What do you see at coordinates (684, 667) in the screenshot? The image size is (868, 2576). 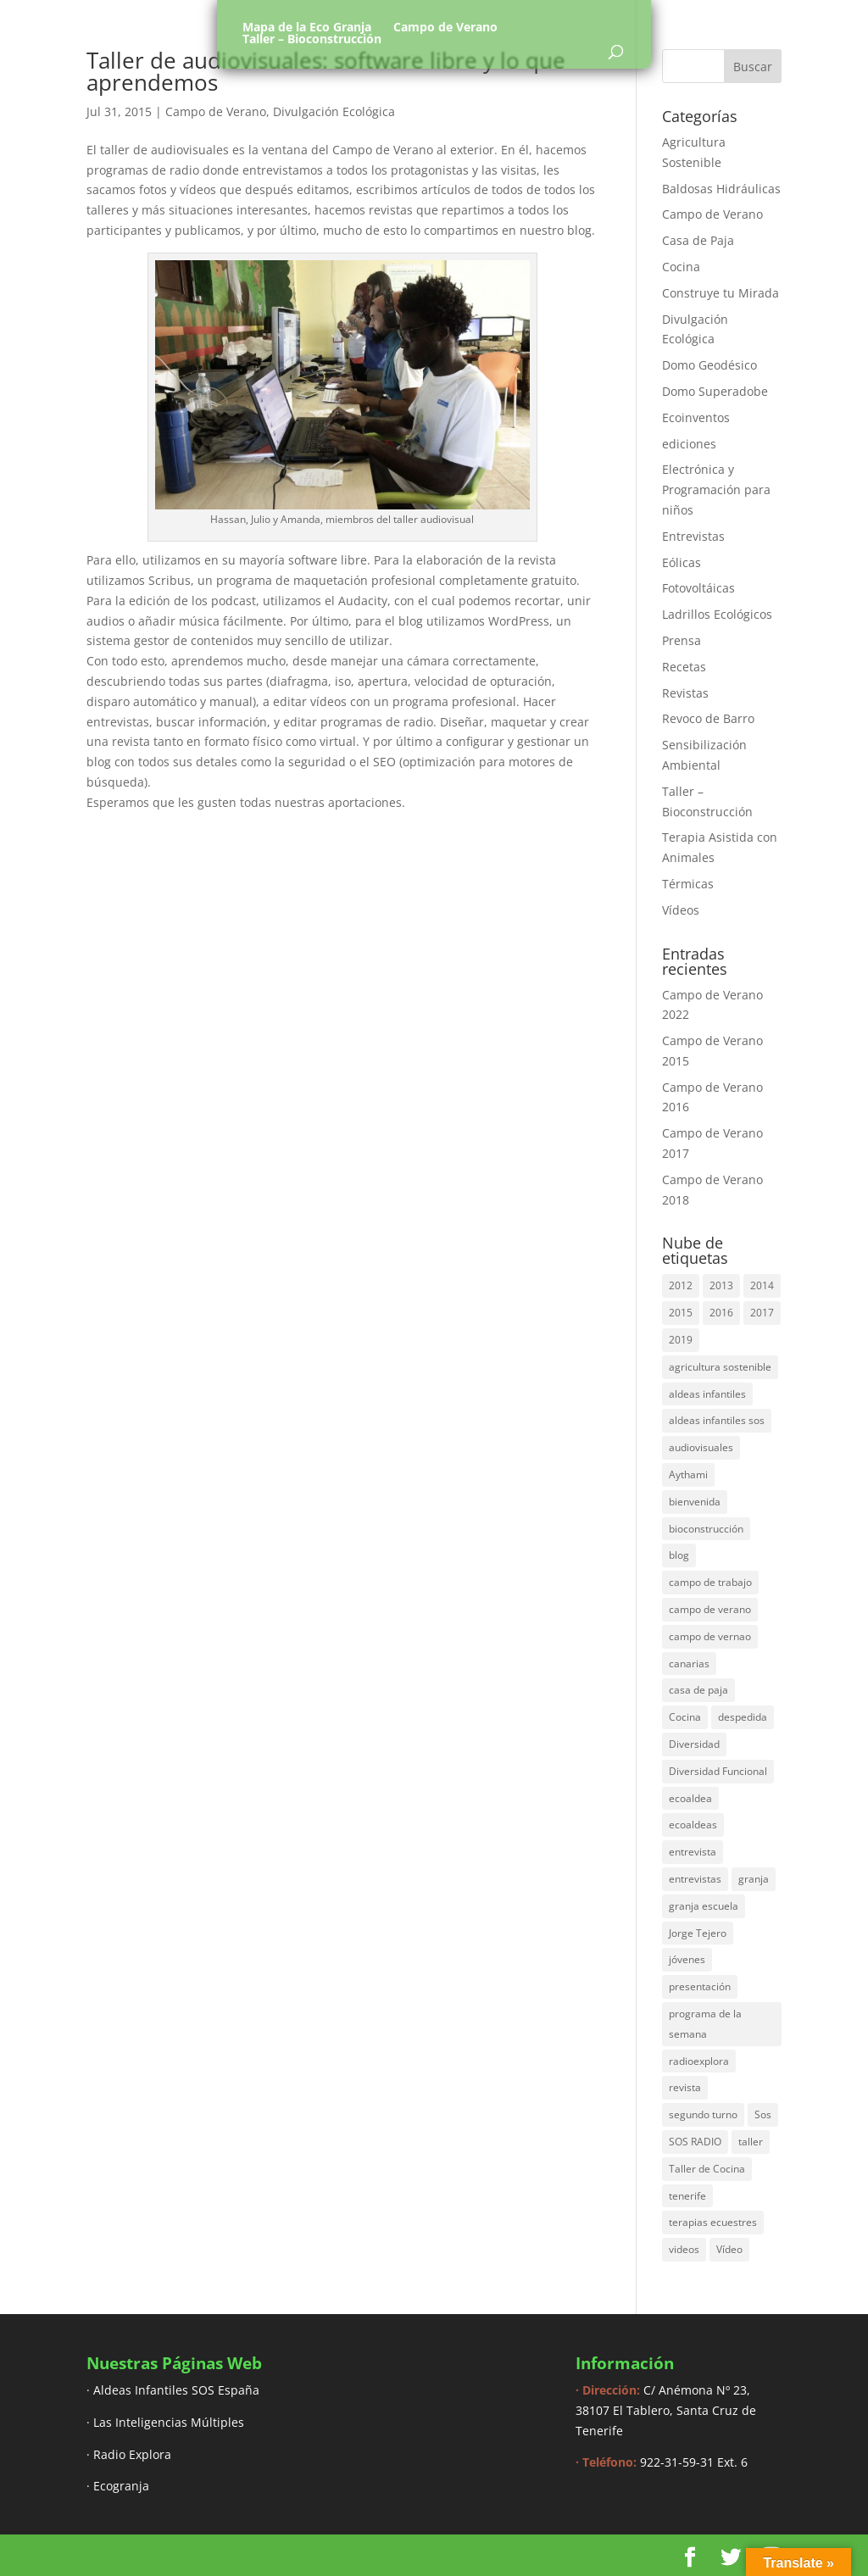 I see `Recetas` at bounding box center [684, 667].